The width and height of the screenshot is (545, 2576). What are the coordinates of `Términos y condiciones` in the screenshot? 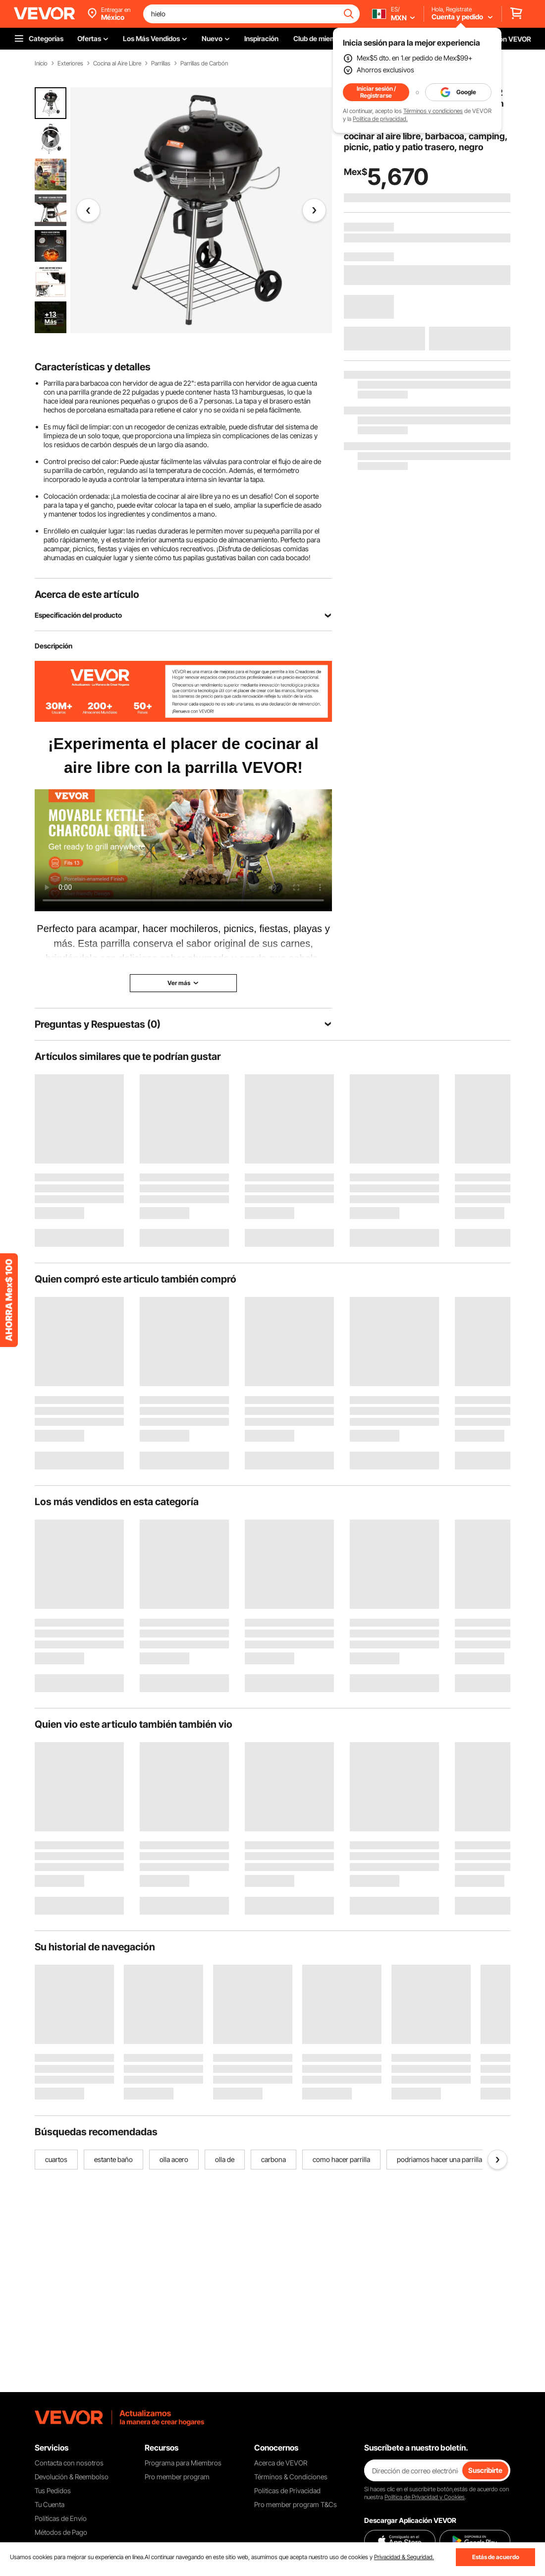 It's located at (433, 111).